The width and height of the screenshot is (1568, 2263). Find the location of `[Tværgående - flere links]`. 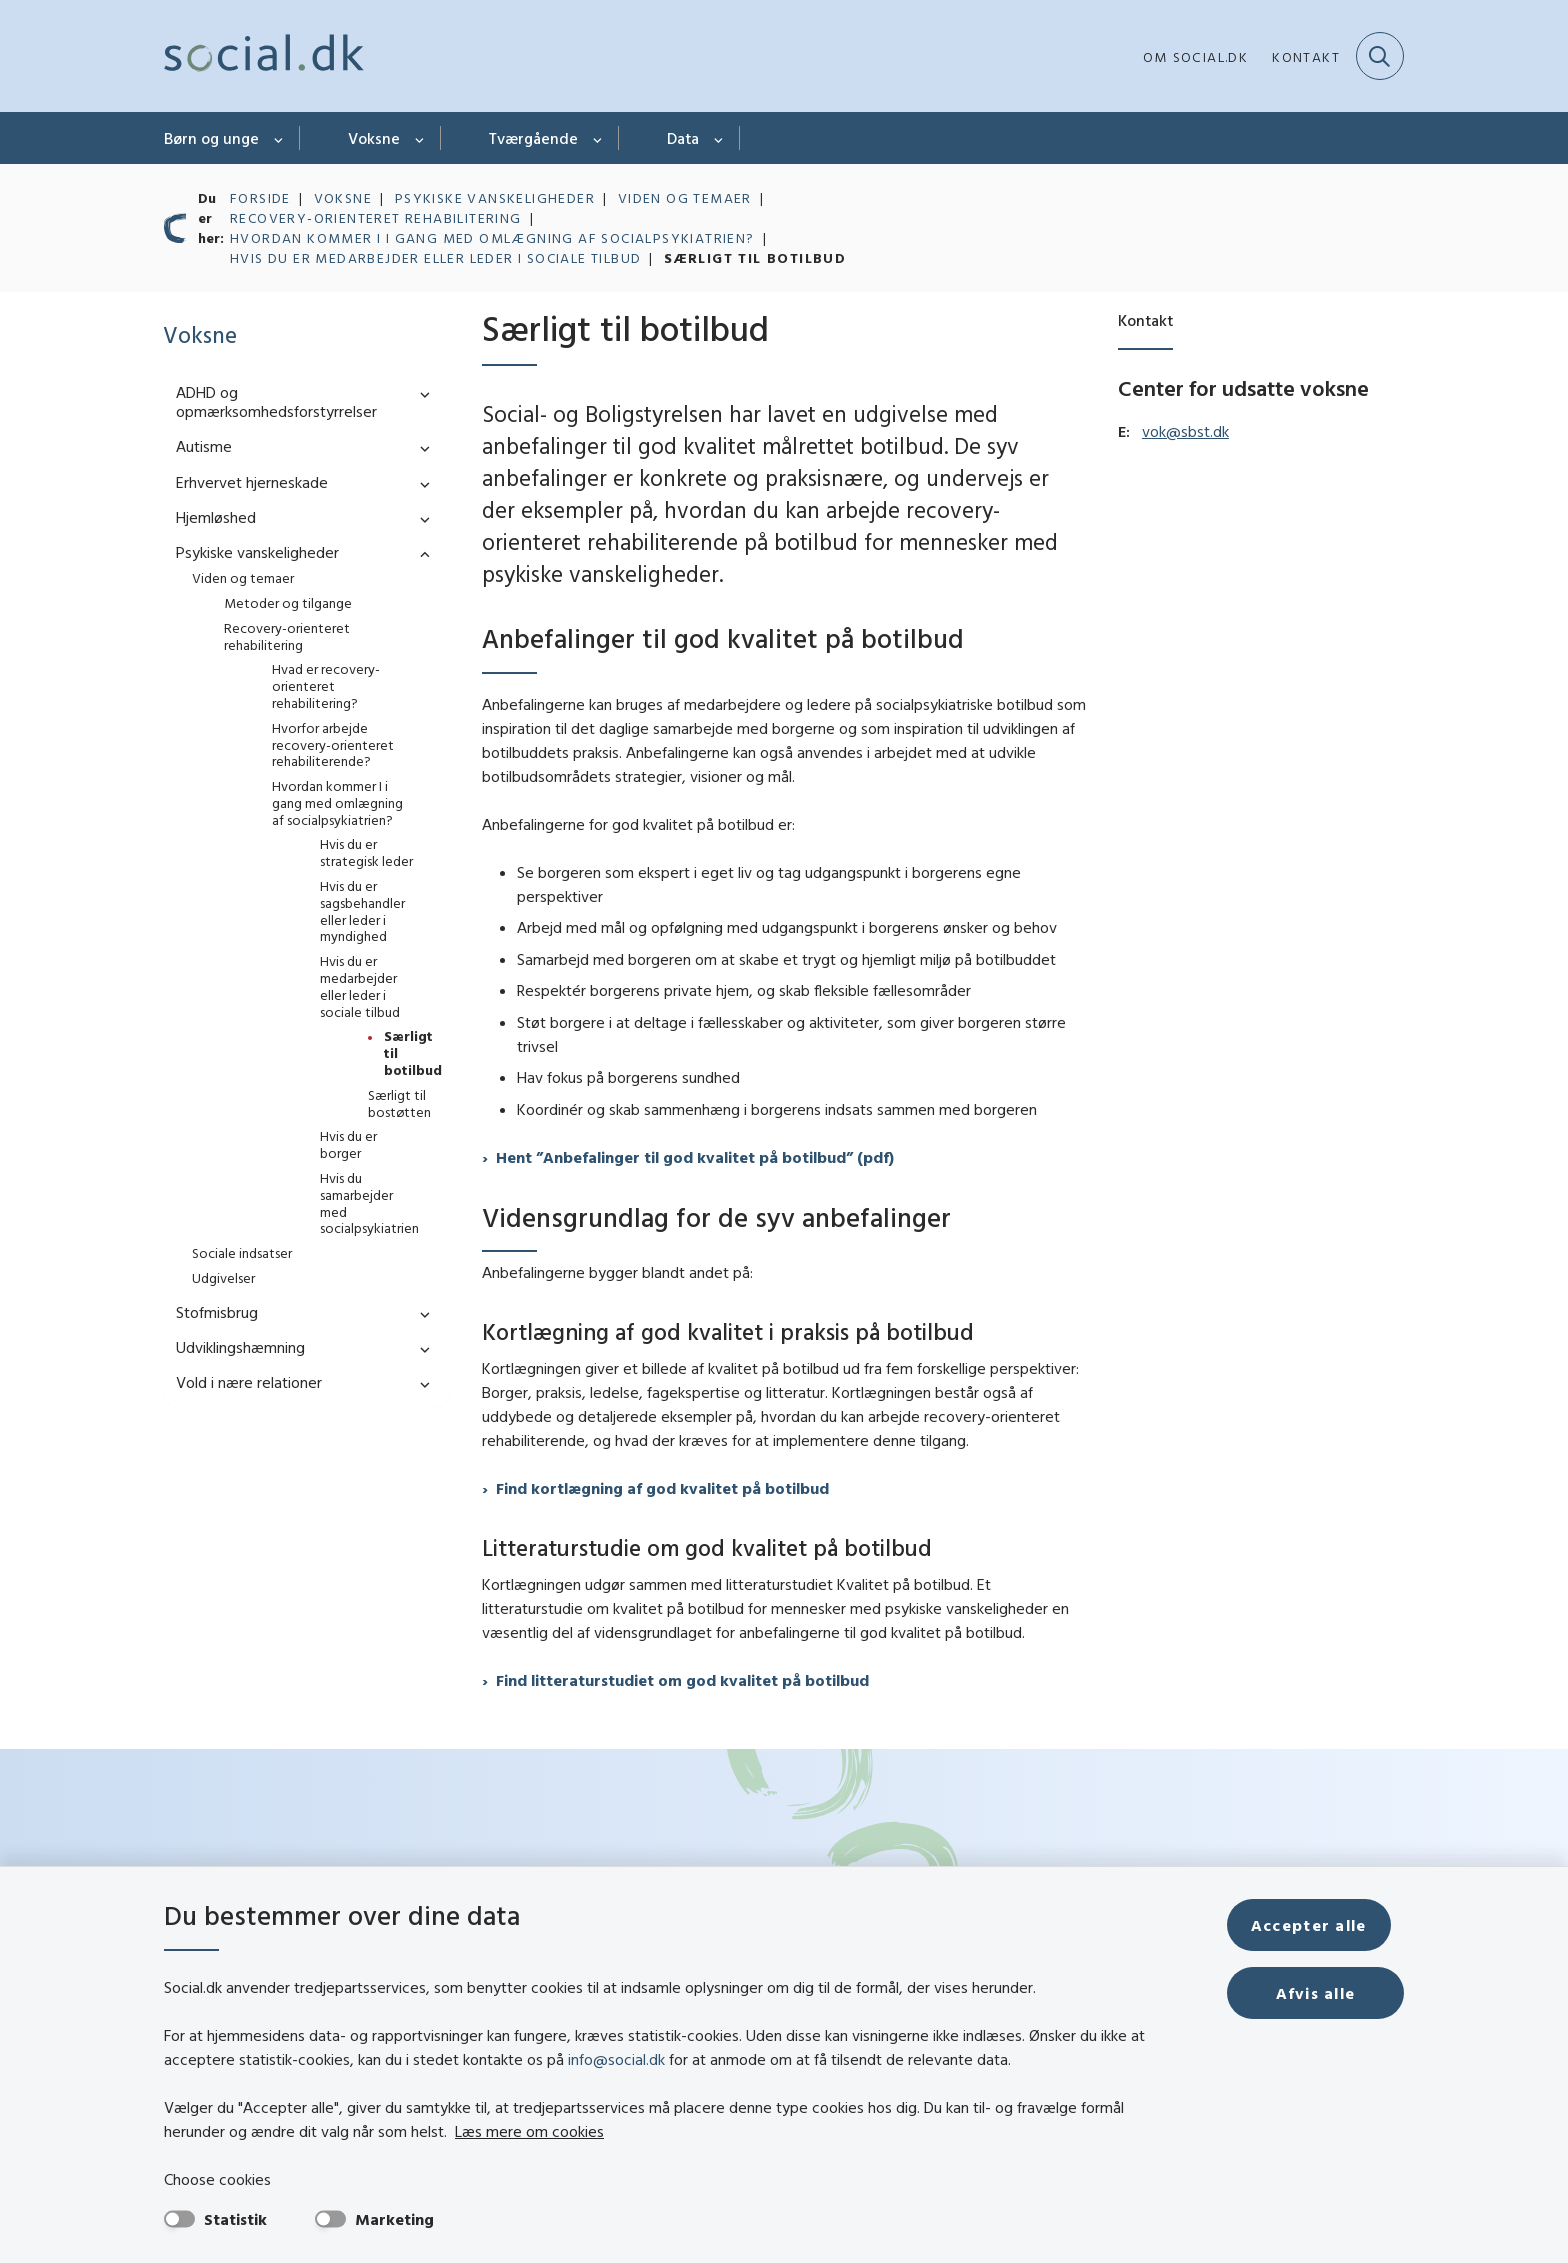

[Tværgående - flere links] is located at coordinates (598, 138).